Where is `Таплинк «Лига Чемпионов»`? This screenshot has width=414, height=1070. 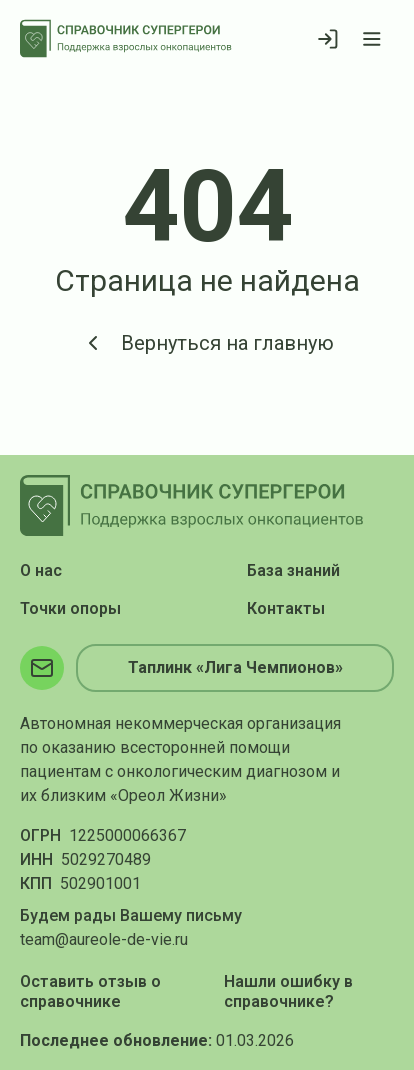
Таплинк «Лига Чемпионов» is located at coordinates (235, 667).